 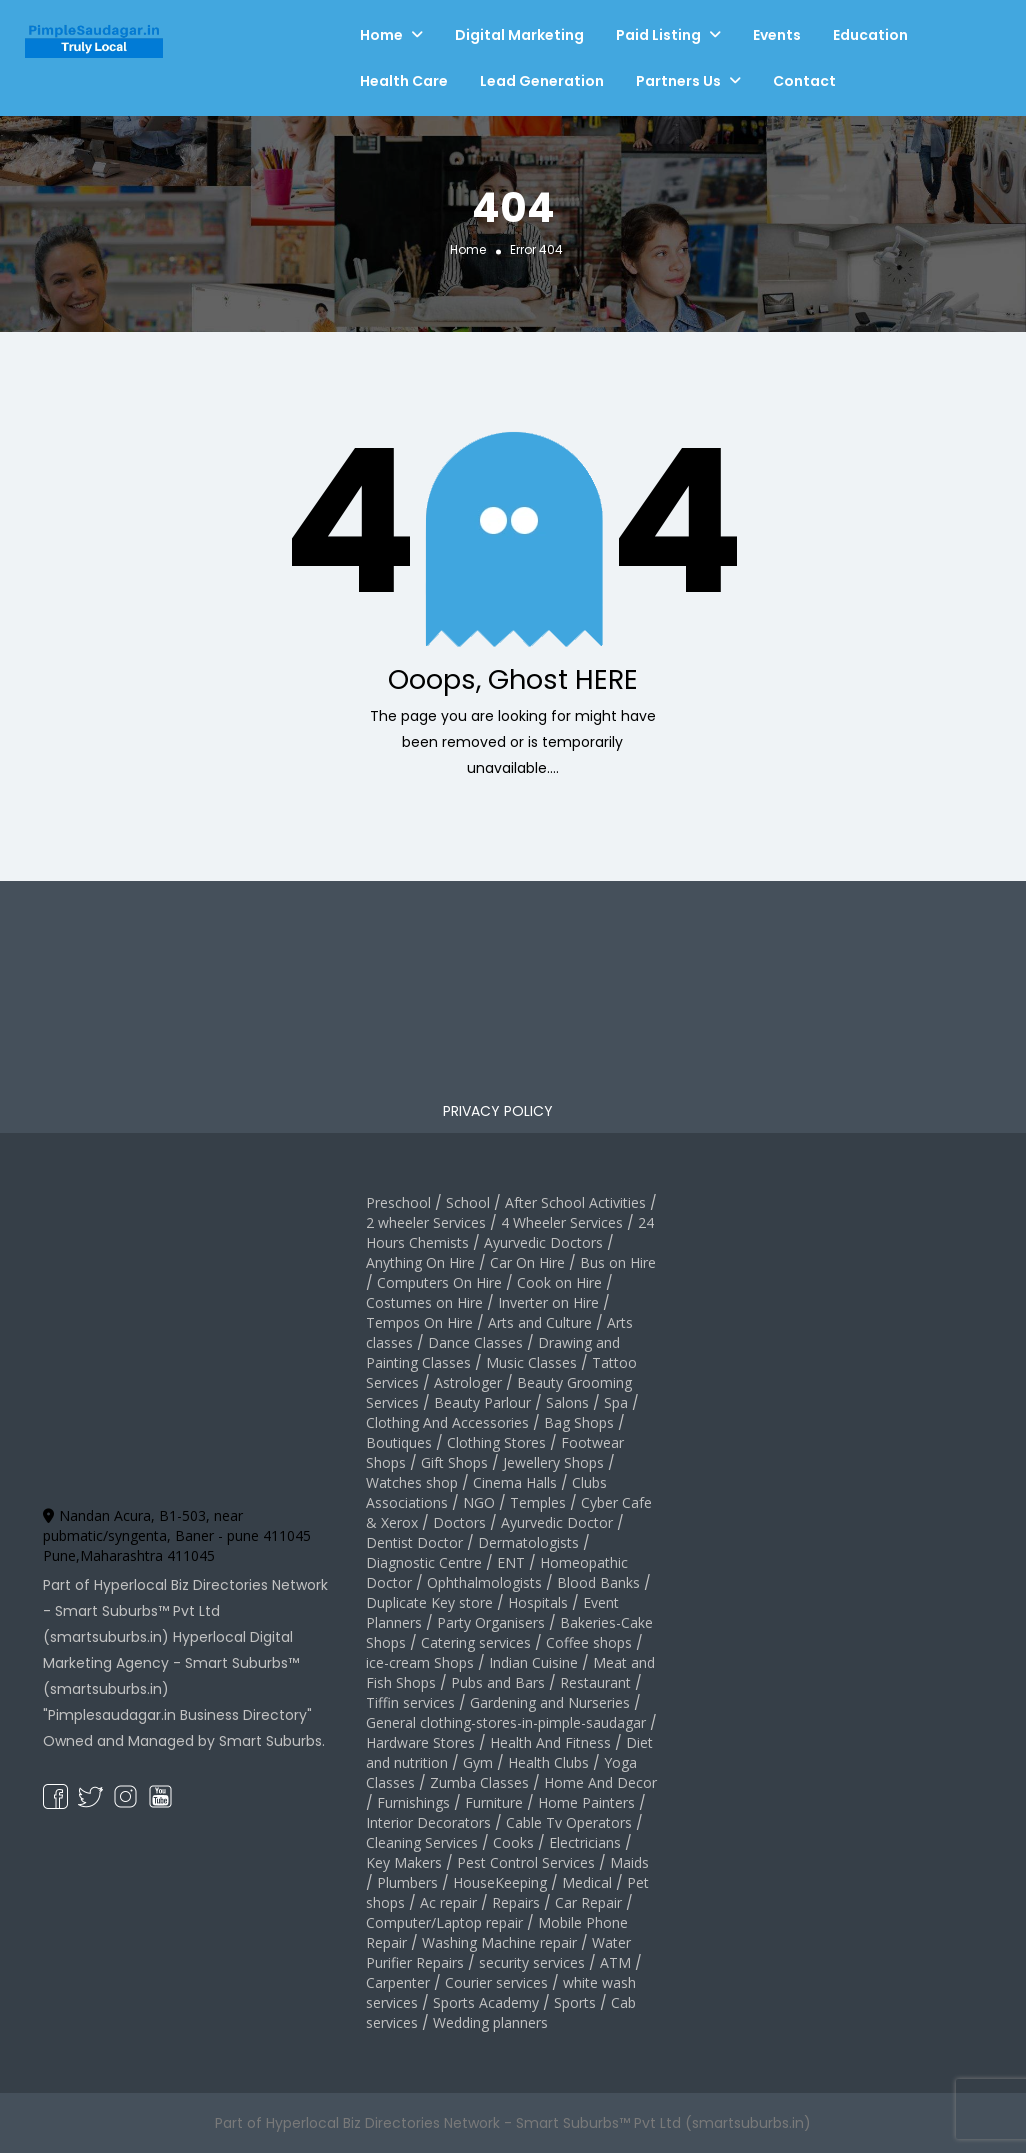 I want to click on Repairs, so click(x=516, y=1902).